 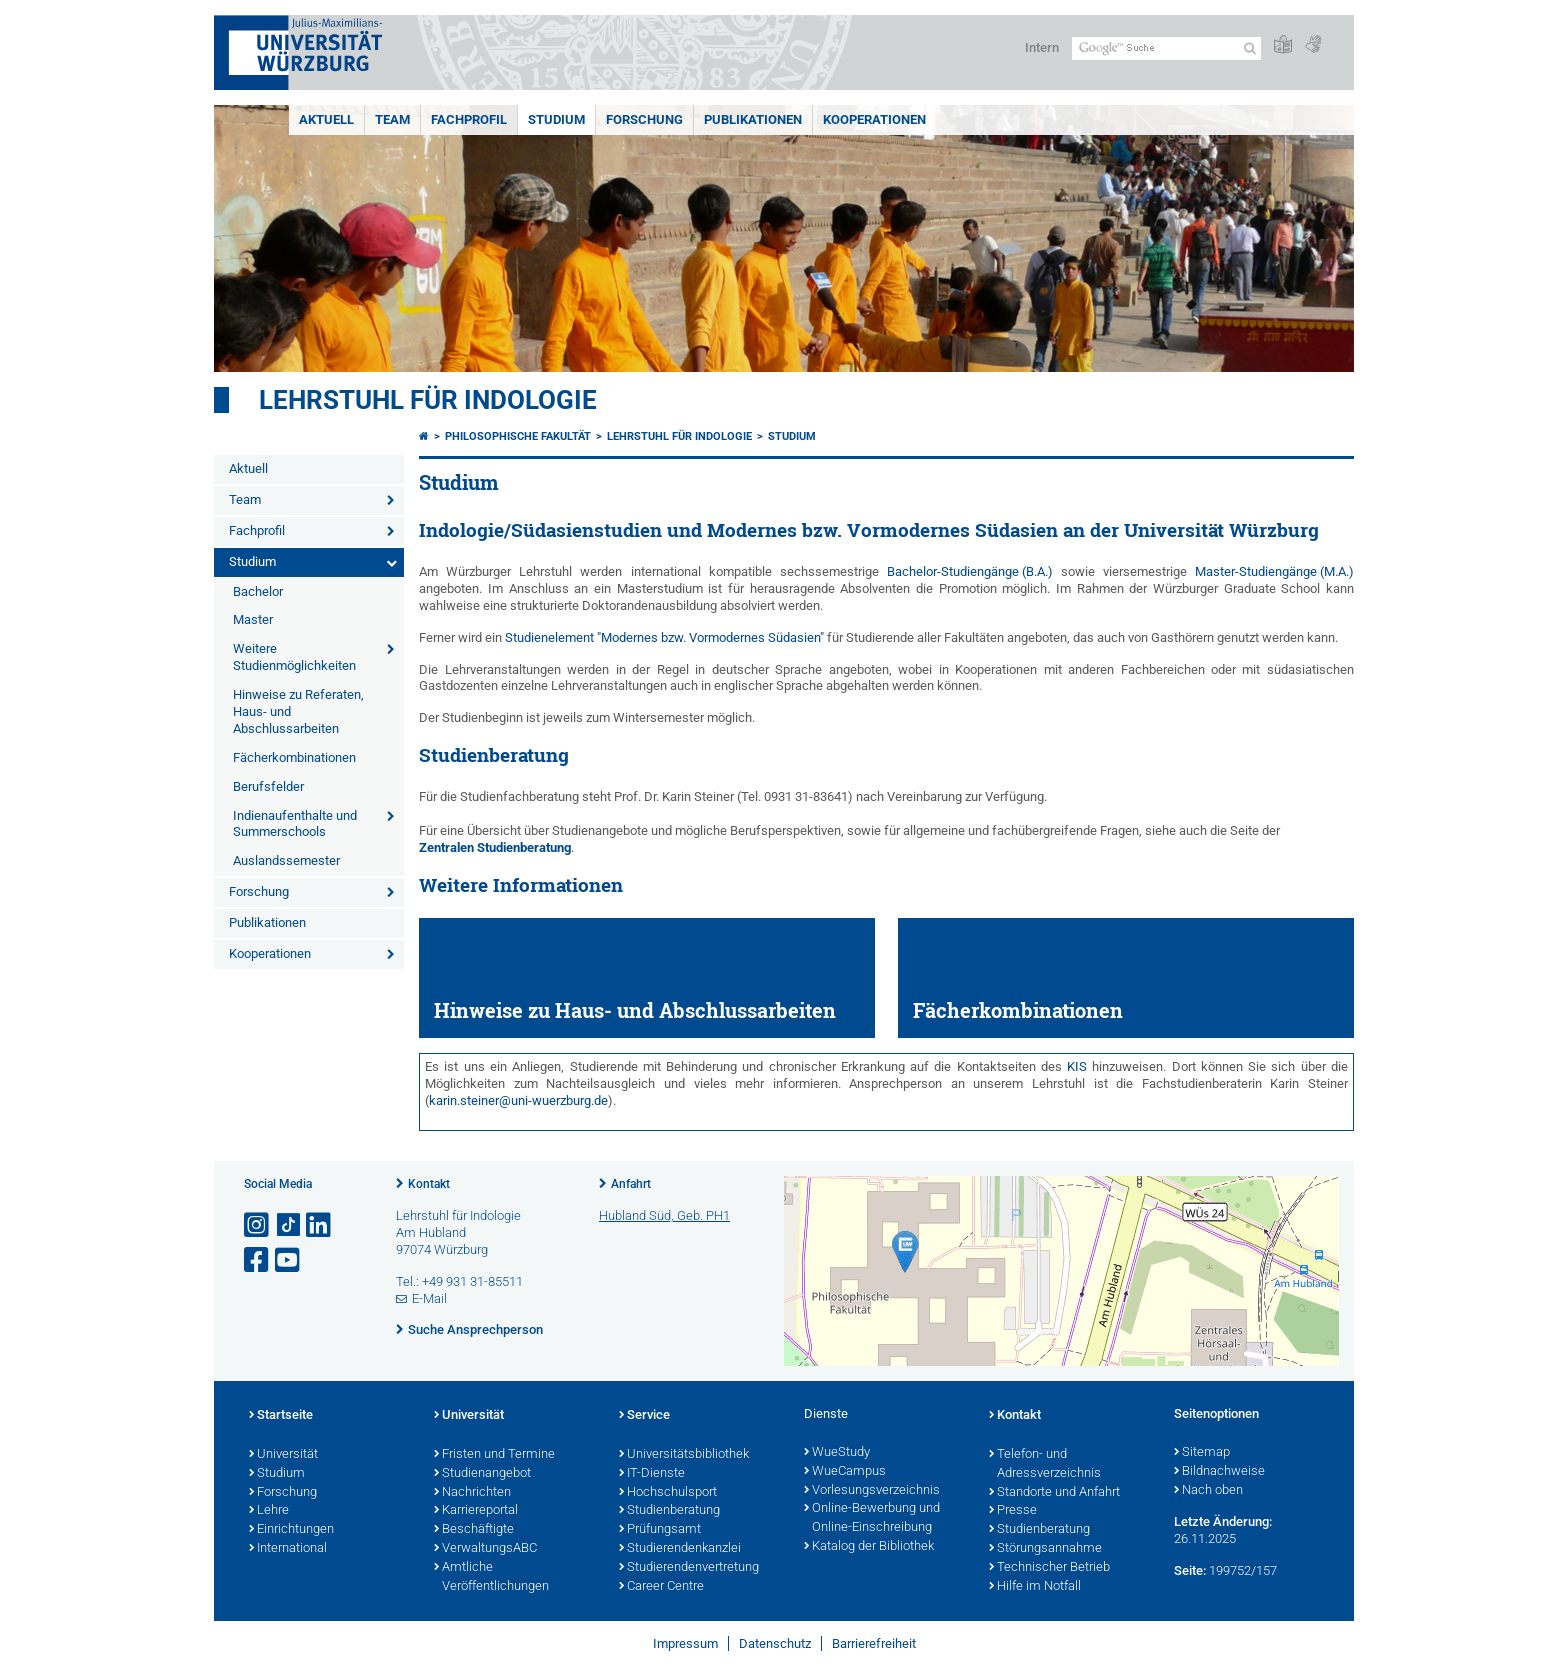 I want to click on karin.steiner@uni-wuerzburg.de, so click(x=518, y=1100).